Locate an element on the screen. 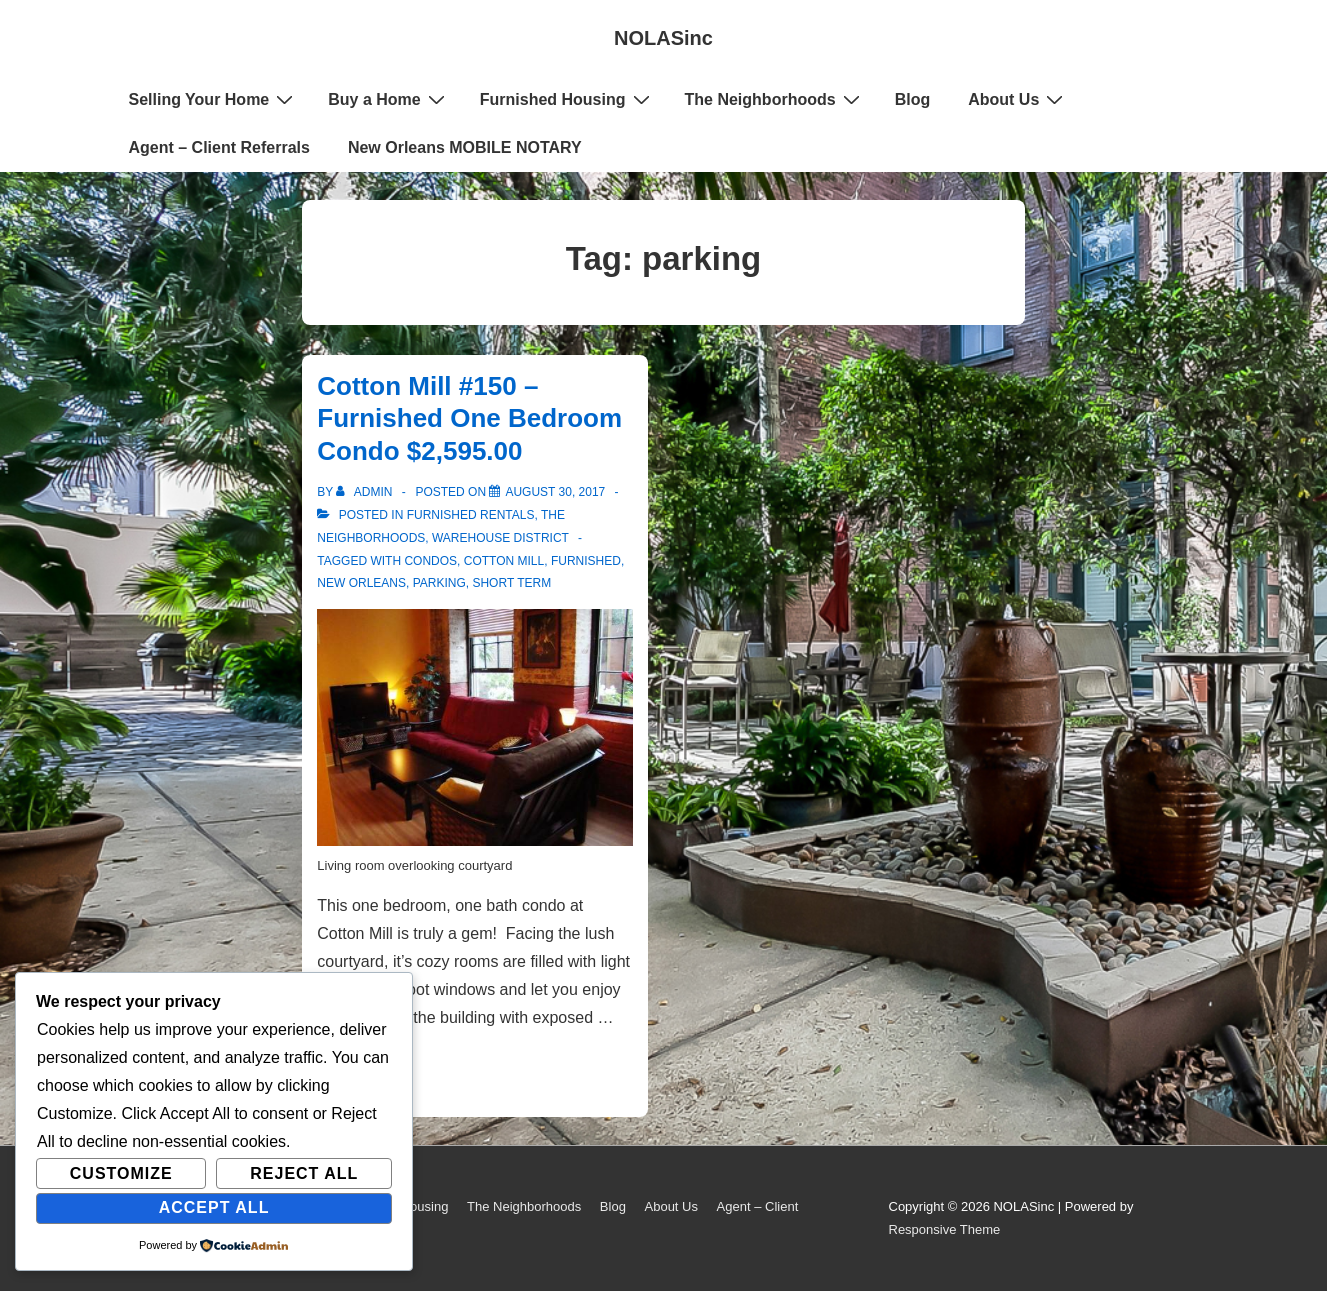  NOLASinc is located at coordinates (663, 38).